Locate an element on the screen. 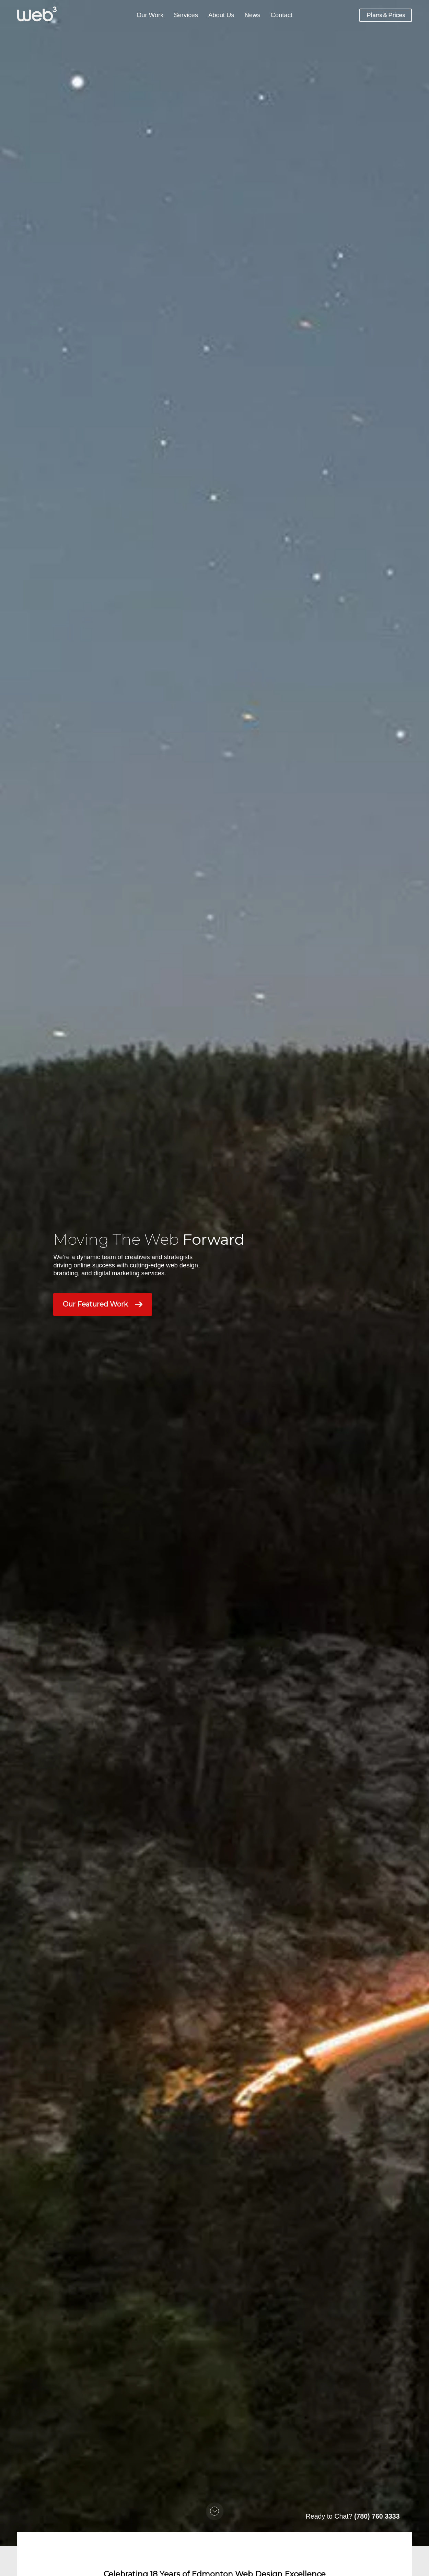 This screenshot has width=429, height=2576. [Web3] is located at coordinates (37, 14).